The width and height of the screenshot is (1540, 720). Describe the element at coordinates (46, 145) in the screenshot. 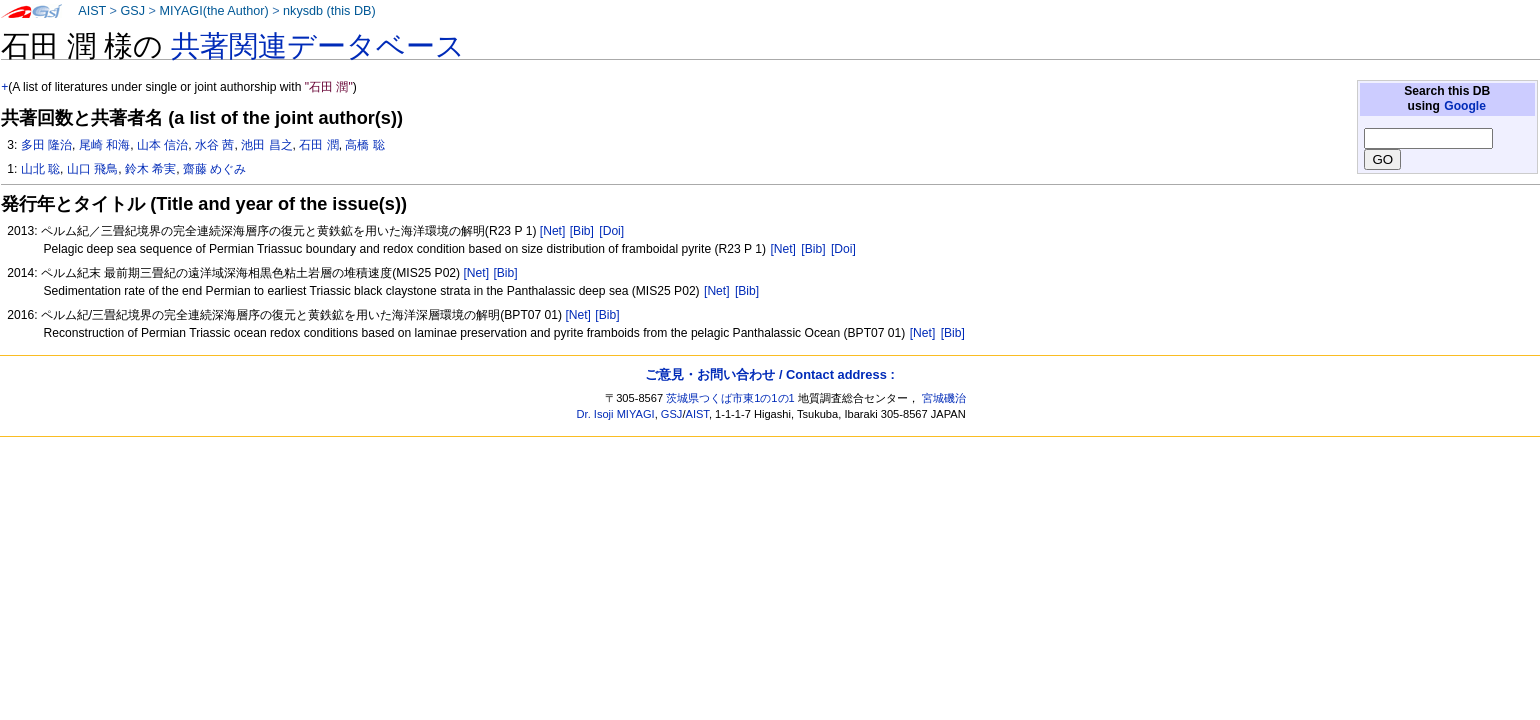

I see `多田 隆治` at that location.